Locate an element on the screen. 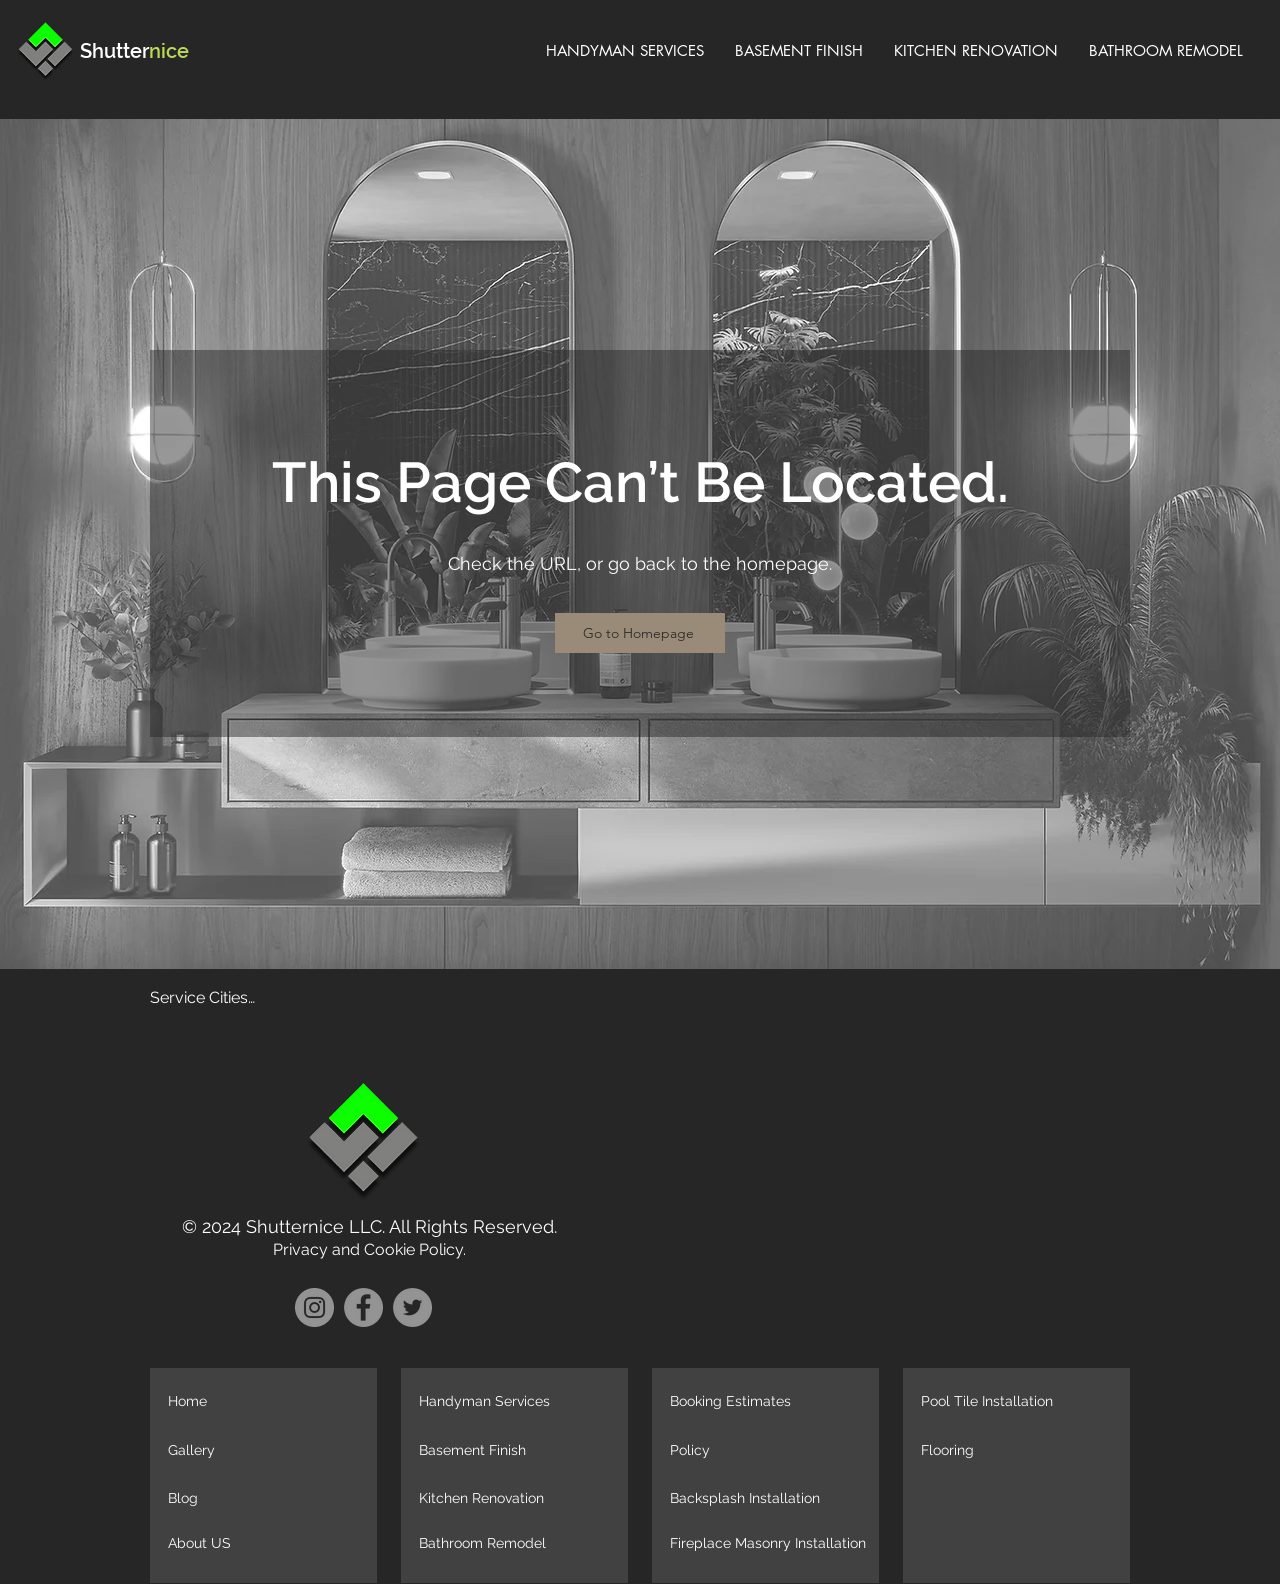 This screenshot has width=1280, height=1584. [Basement Finish] is located at coordinates (520, 1451).